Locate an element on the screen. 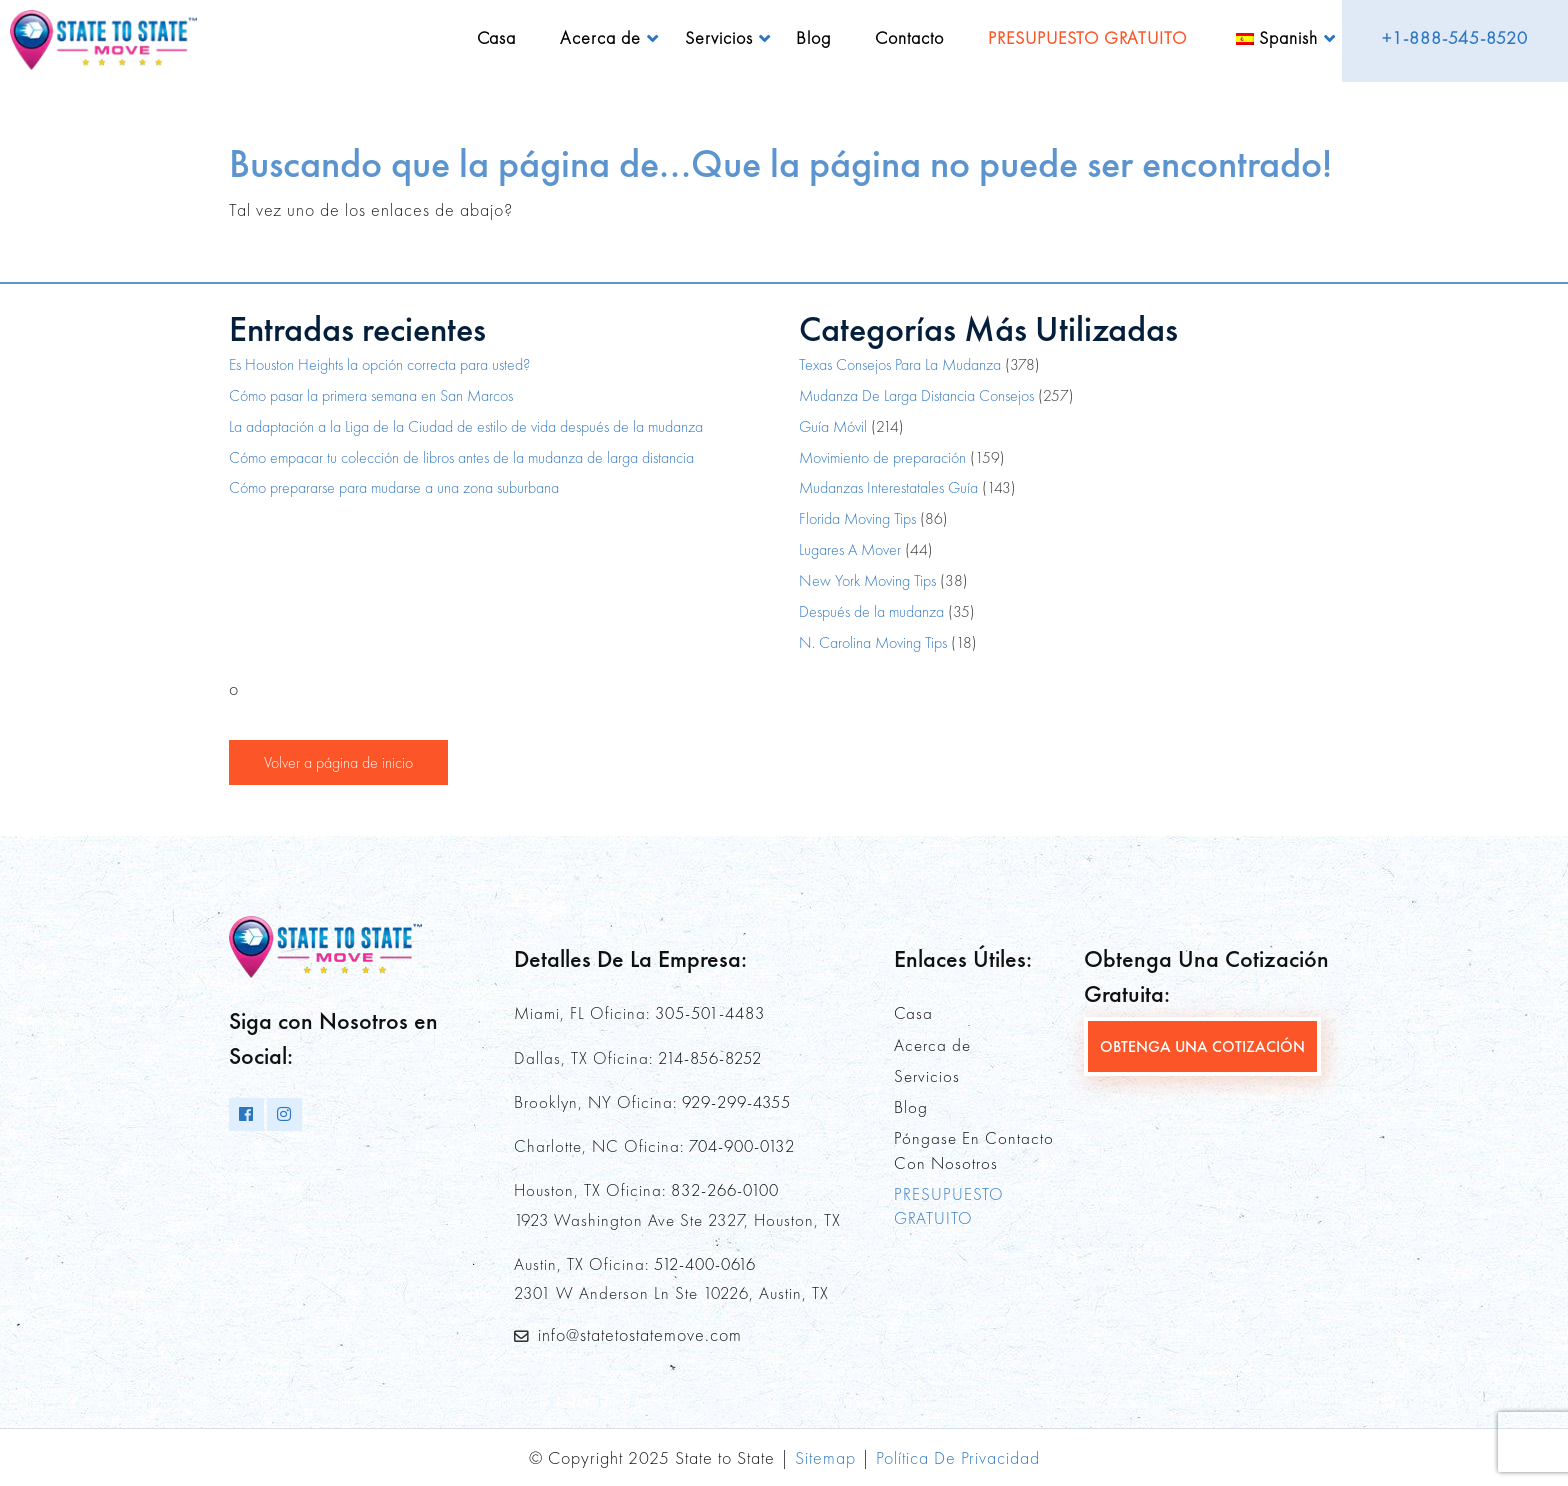  +1-888-545-8520 is located at coordinates (1455, 37).